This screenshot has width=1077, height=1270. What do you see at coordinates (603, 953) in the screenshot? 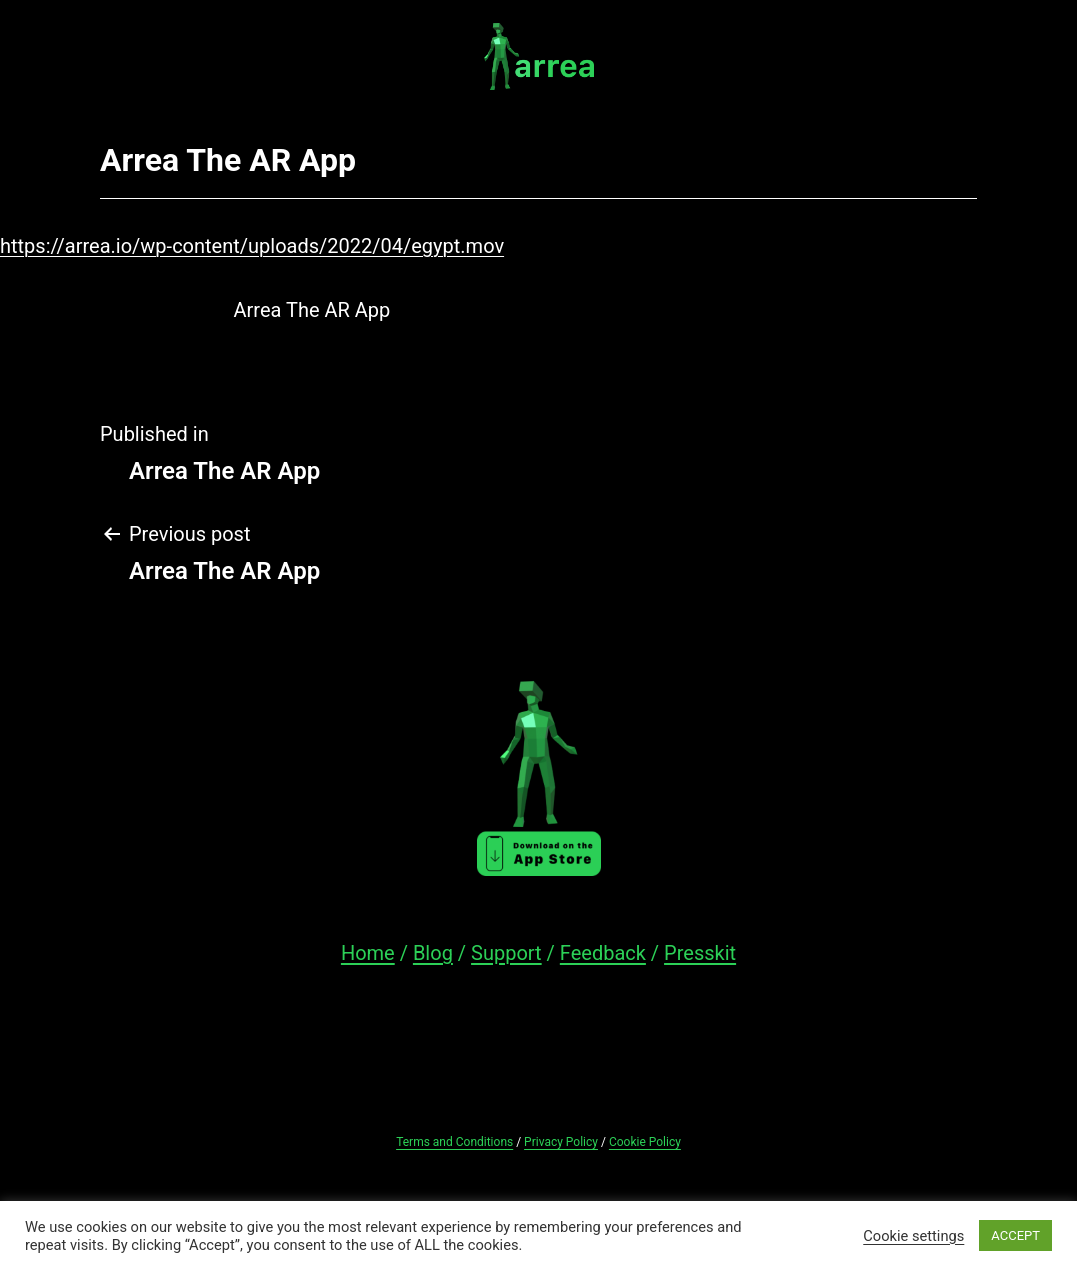
I see `Feedback` at bounding box center [603, 953].